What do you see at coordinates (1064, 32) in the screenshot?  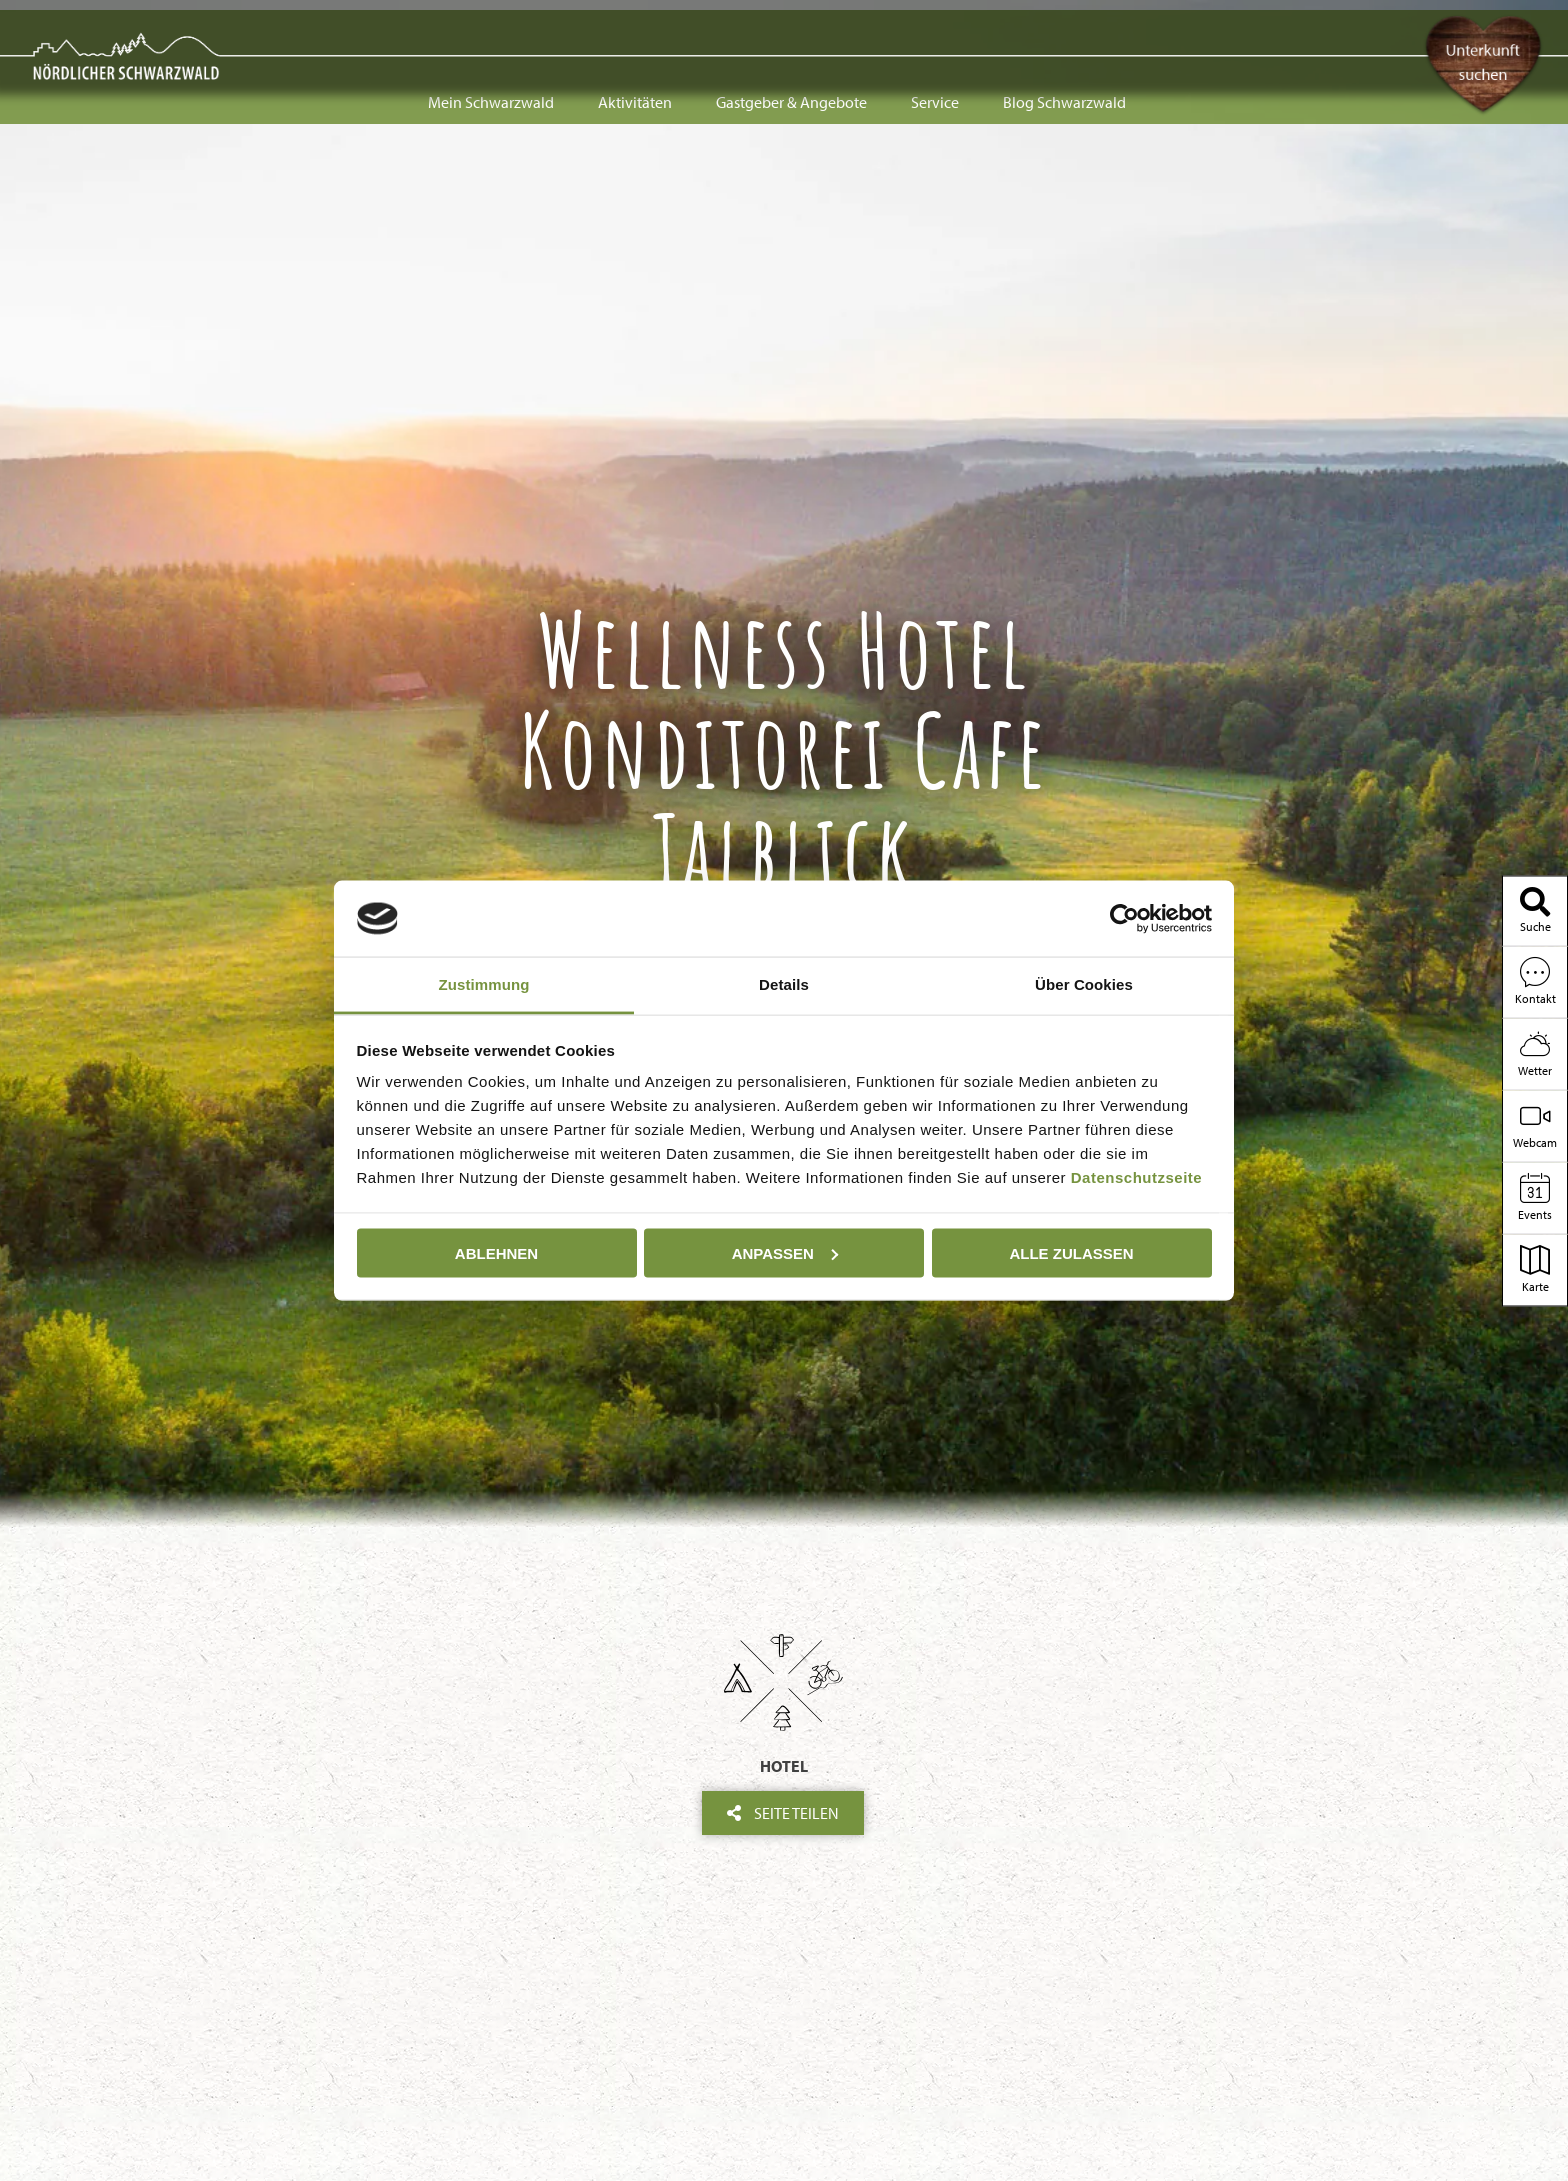 I see `Blog Schwarzwald` at bounding box center [1064, 32].